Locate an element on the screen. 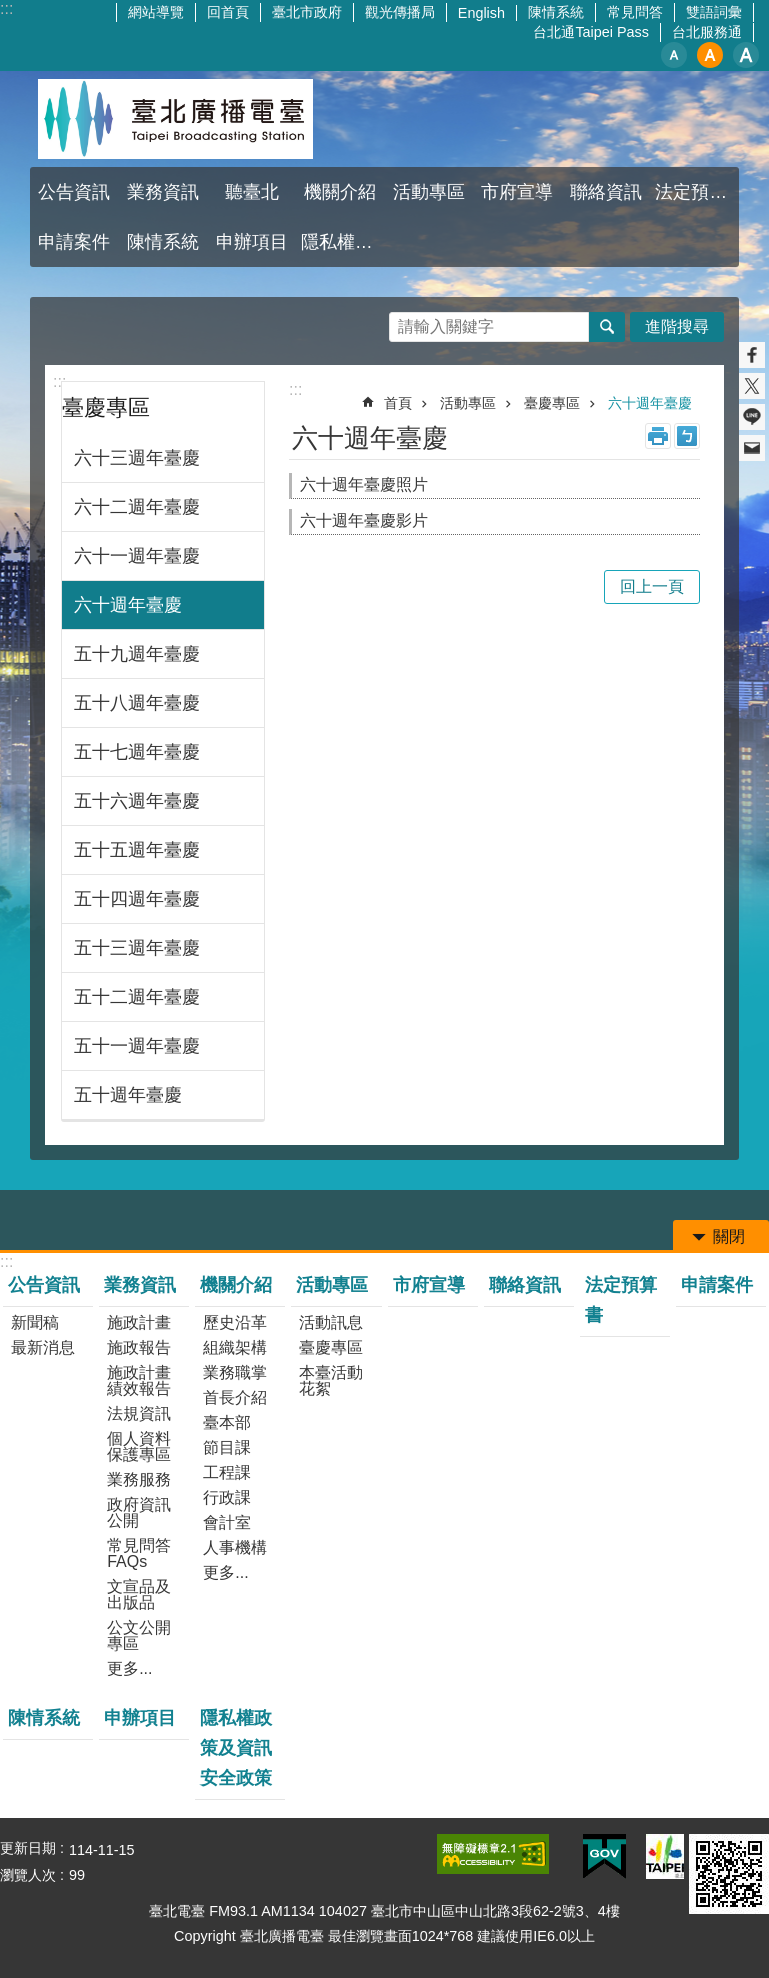  臺北市政府 is located at coordinates (307, 12).